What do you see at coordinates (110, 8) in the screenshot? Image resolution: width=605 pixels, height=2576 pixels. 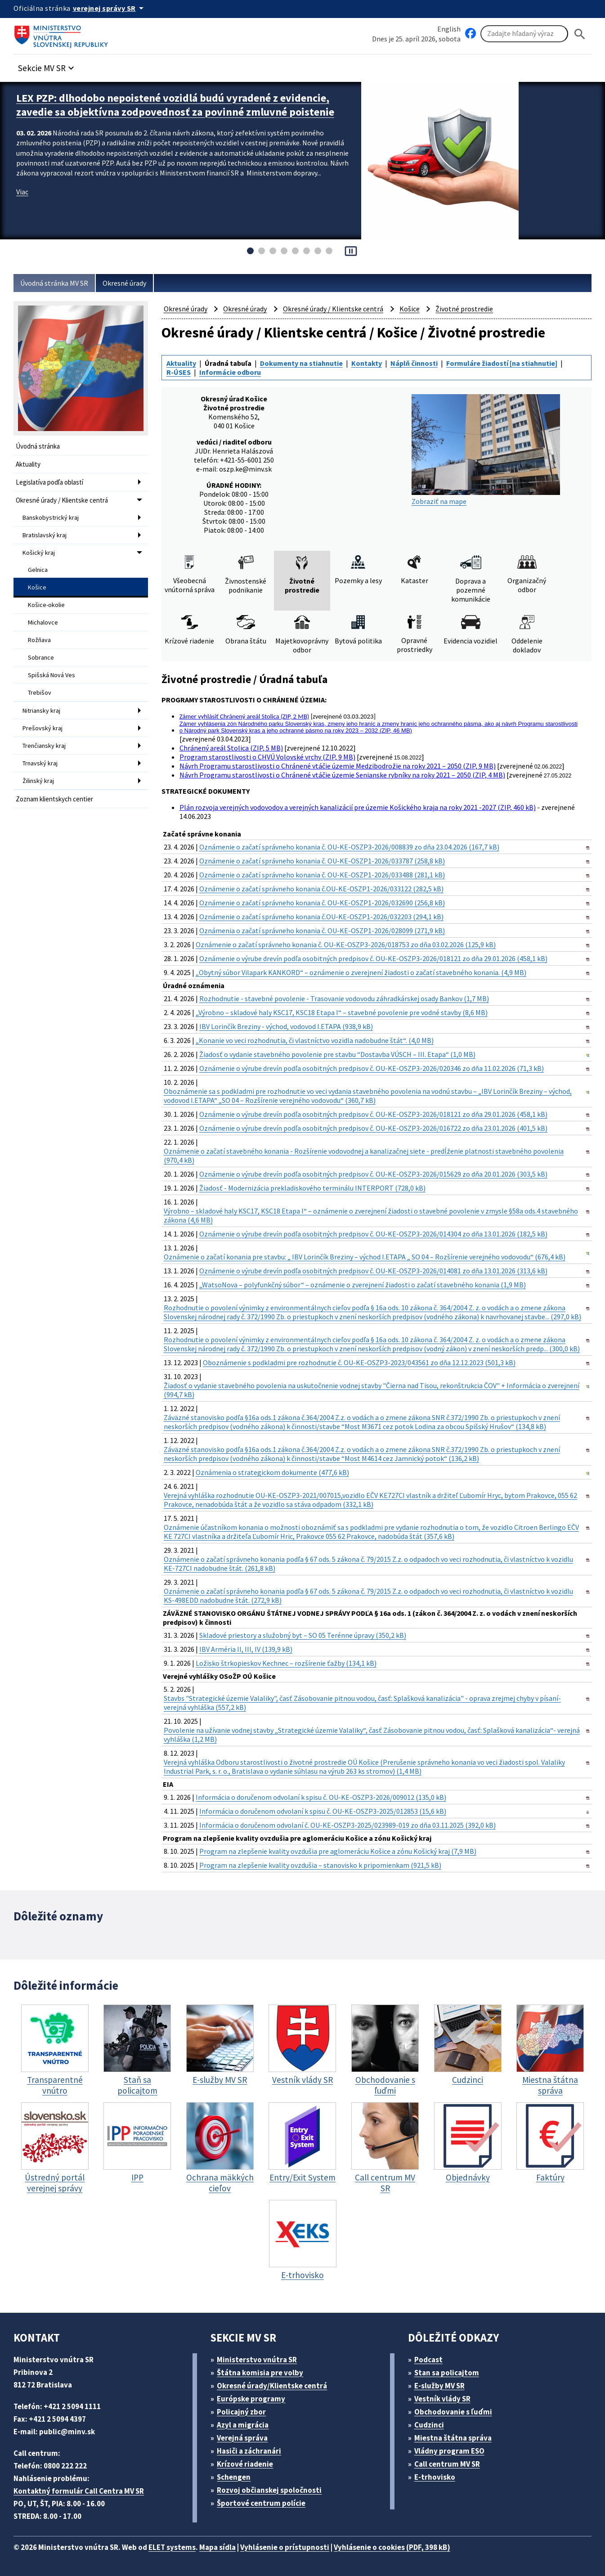 I see `[Oficiálna stránka verejnej správy]` at bounding box center [110, 8].